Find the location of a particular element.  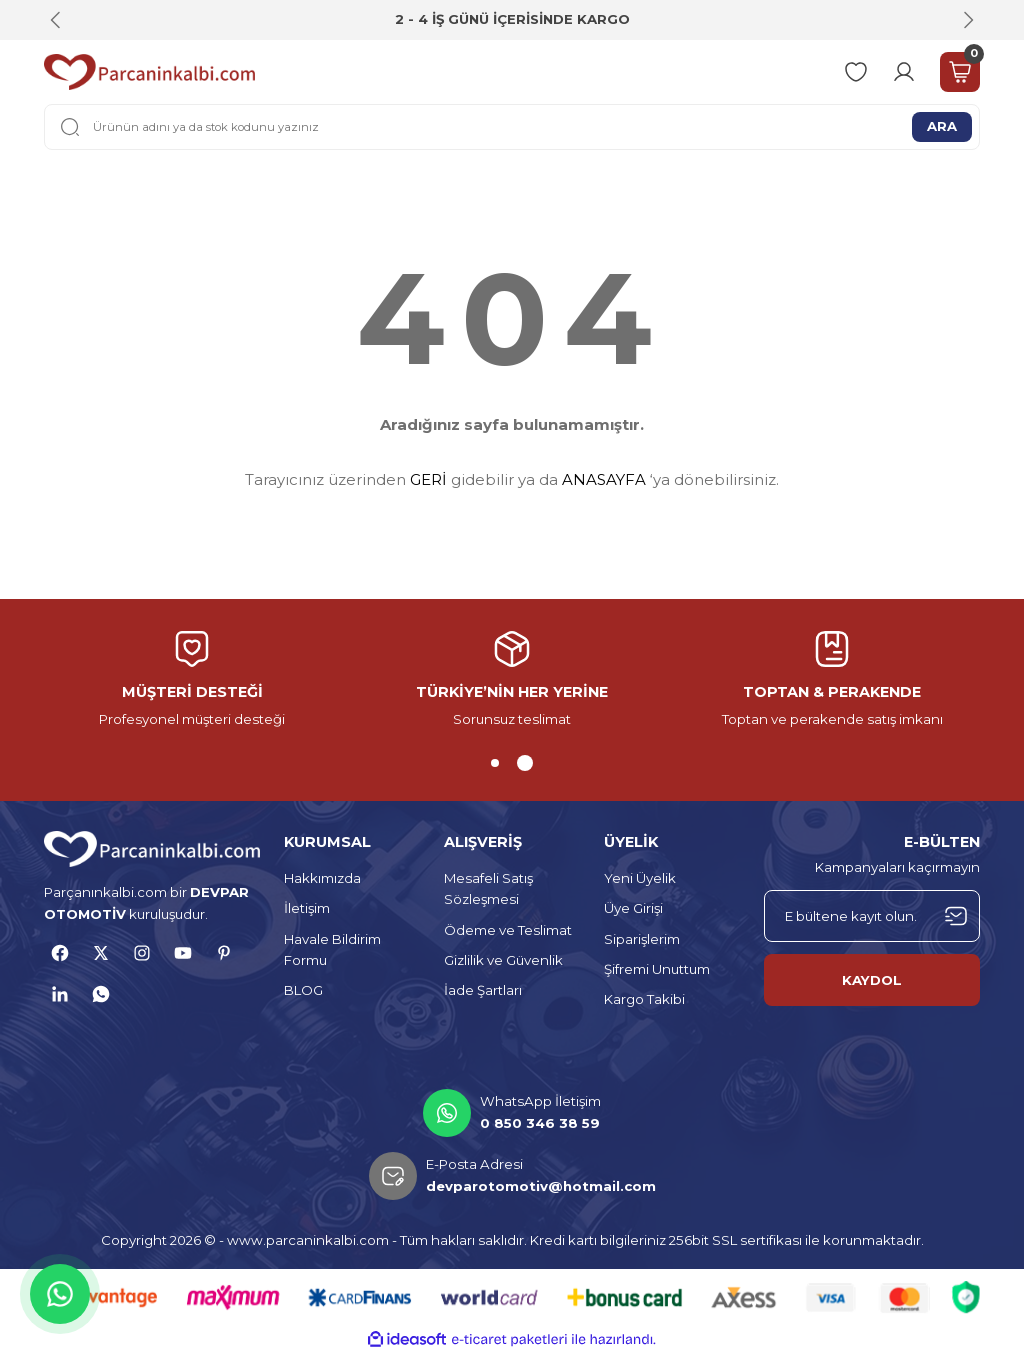

Gizlilik ve Güvenlik is located at coordinates (503, 960).